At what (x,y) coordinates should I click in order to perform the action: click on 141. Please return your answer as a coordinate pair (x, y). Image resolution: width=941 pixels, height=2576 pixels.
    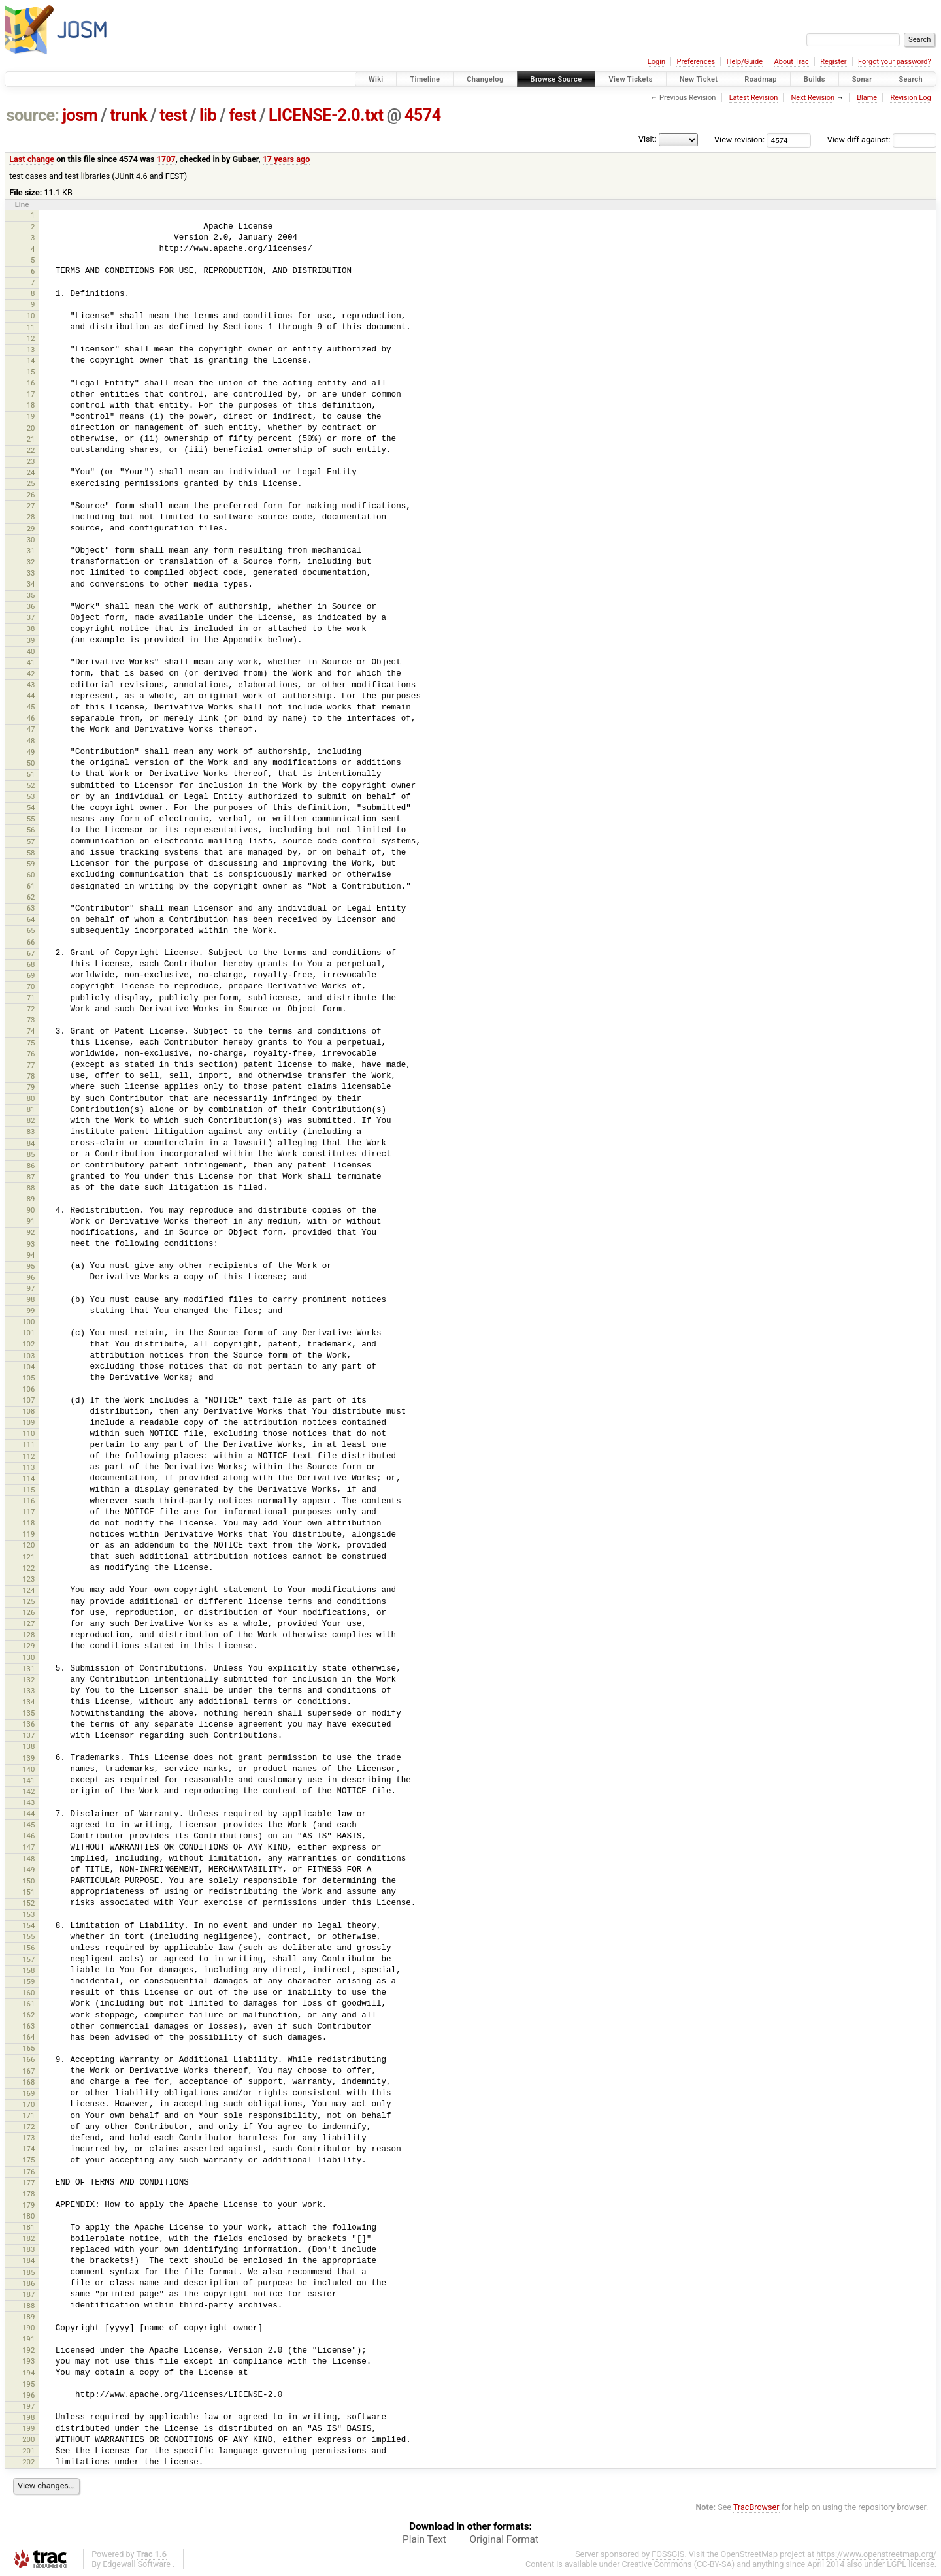
    Looking at the image, I should click on (28, 1780).